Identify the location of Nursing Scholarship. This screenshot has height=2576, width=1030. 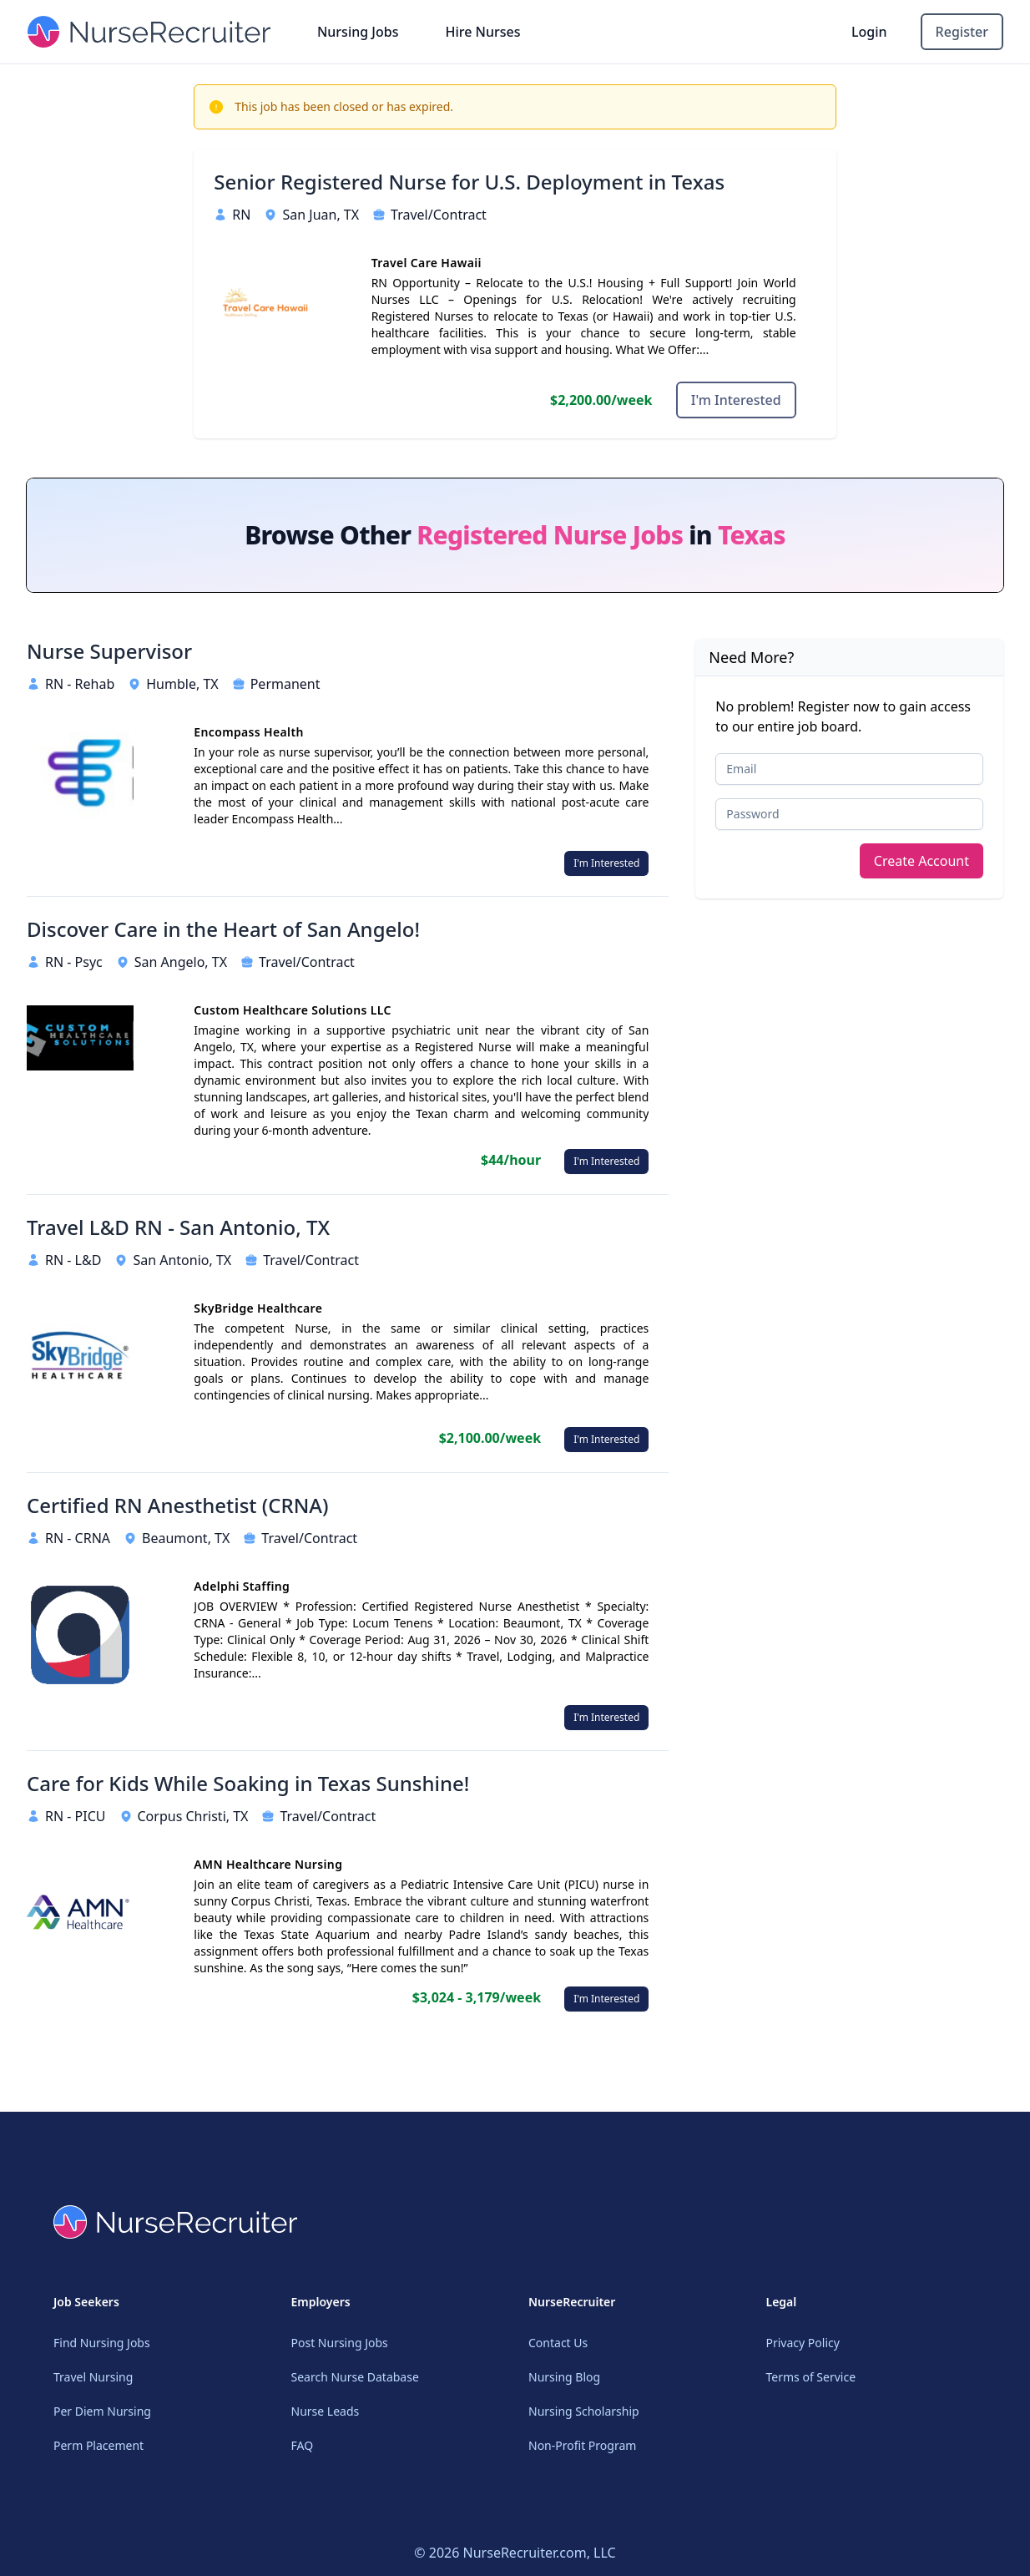
(583, 2411).